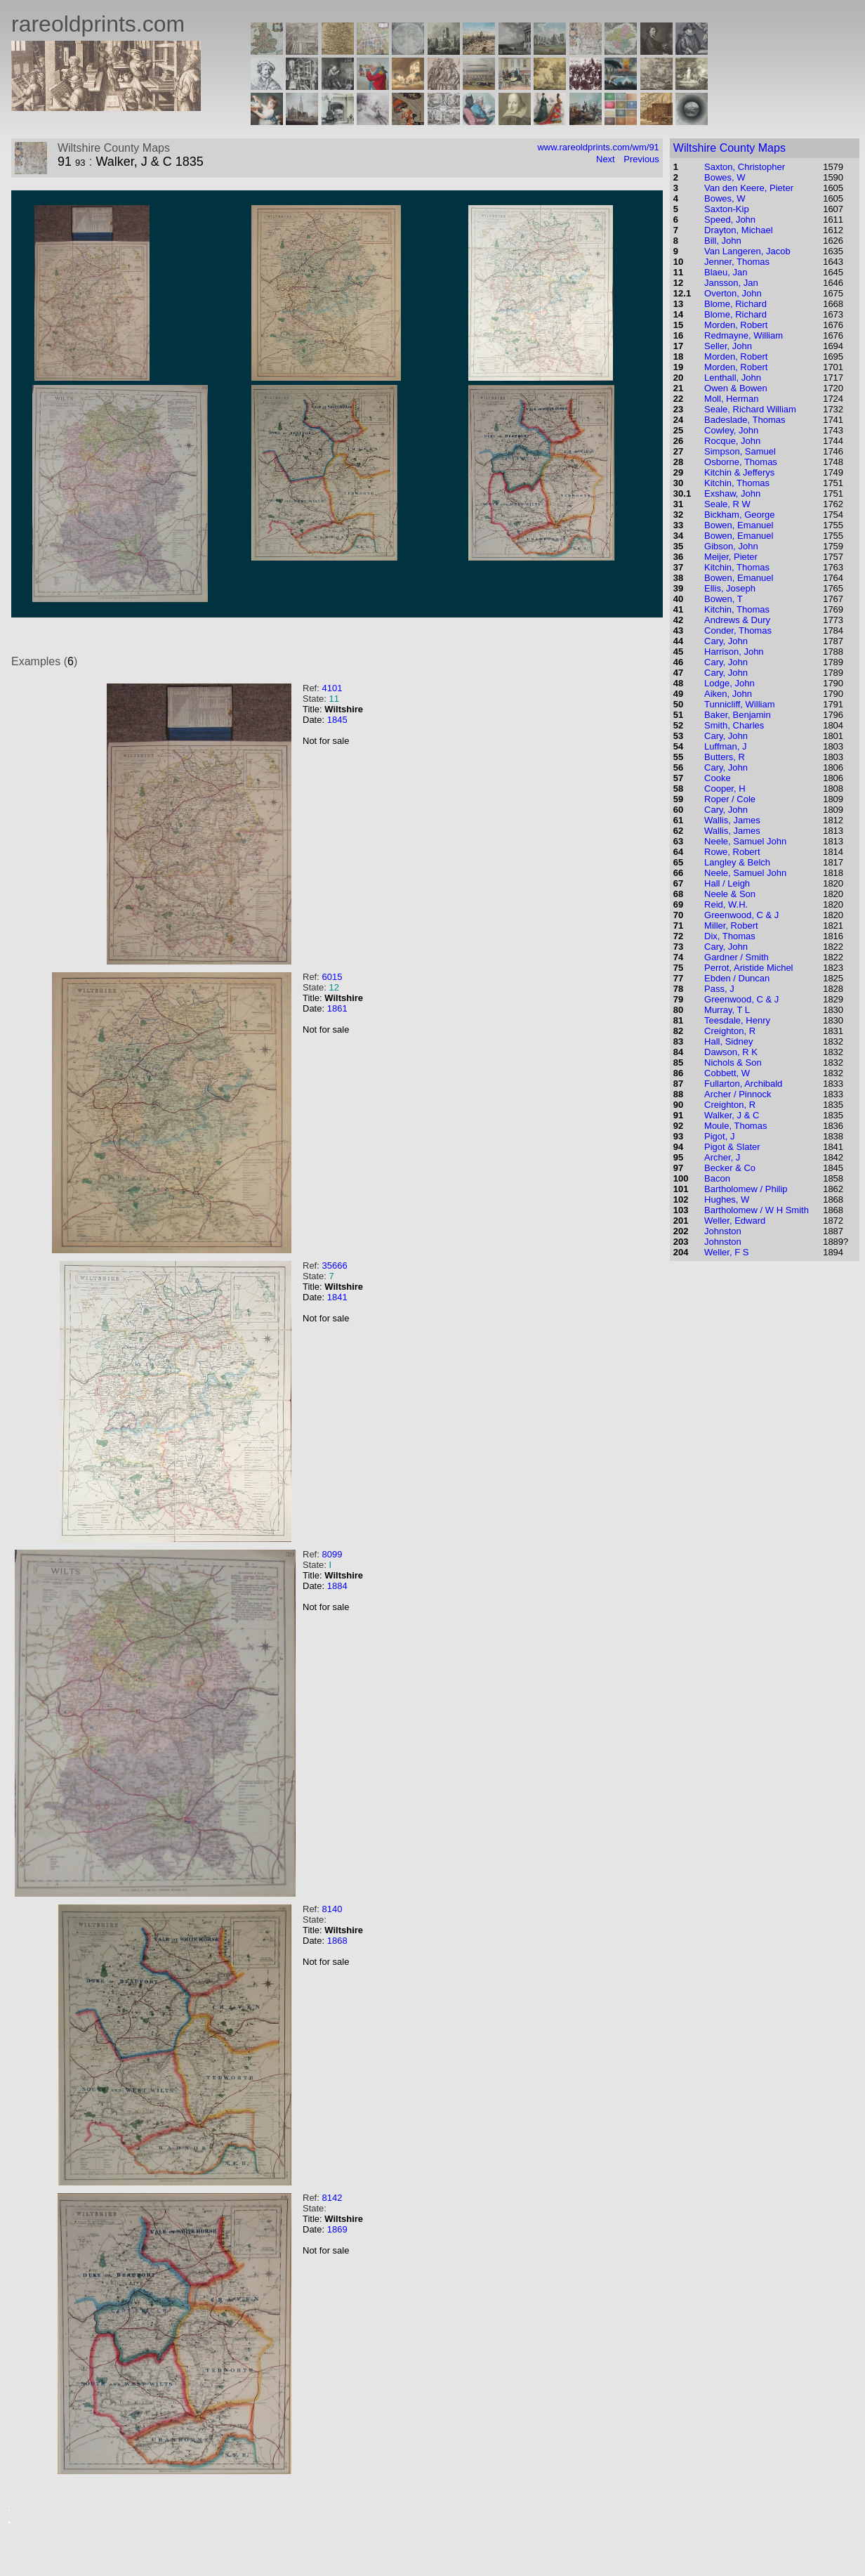 The width and height of the screenshot is (865, 2576). I want to click on Redmayne, William, so click(743, 335).